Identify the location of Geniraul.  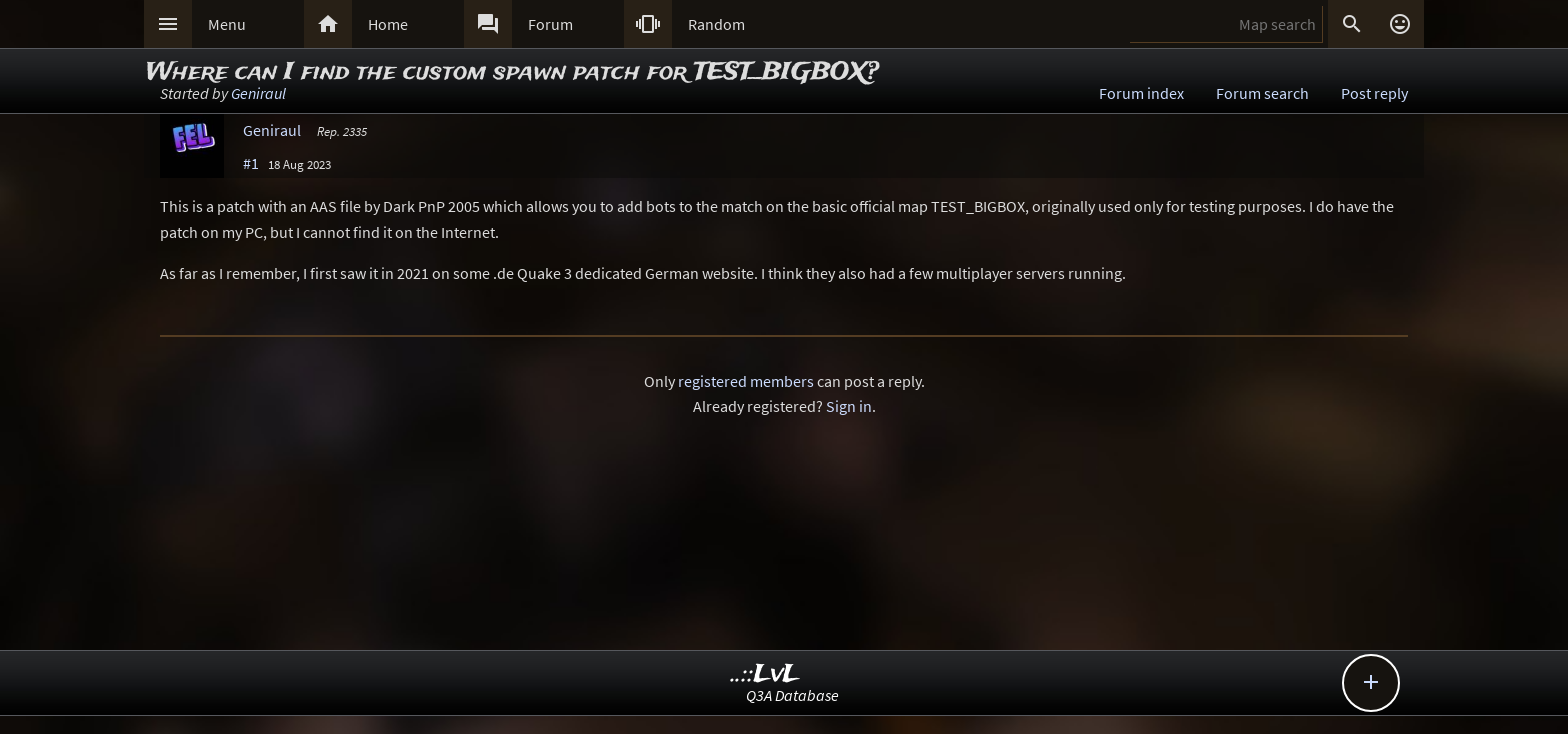
(258, 93).